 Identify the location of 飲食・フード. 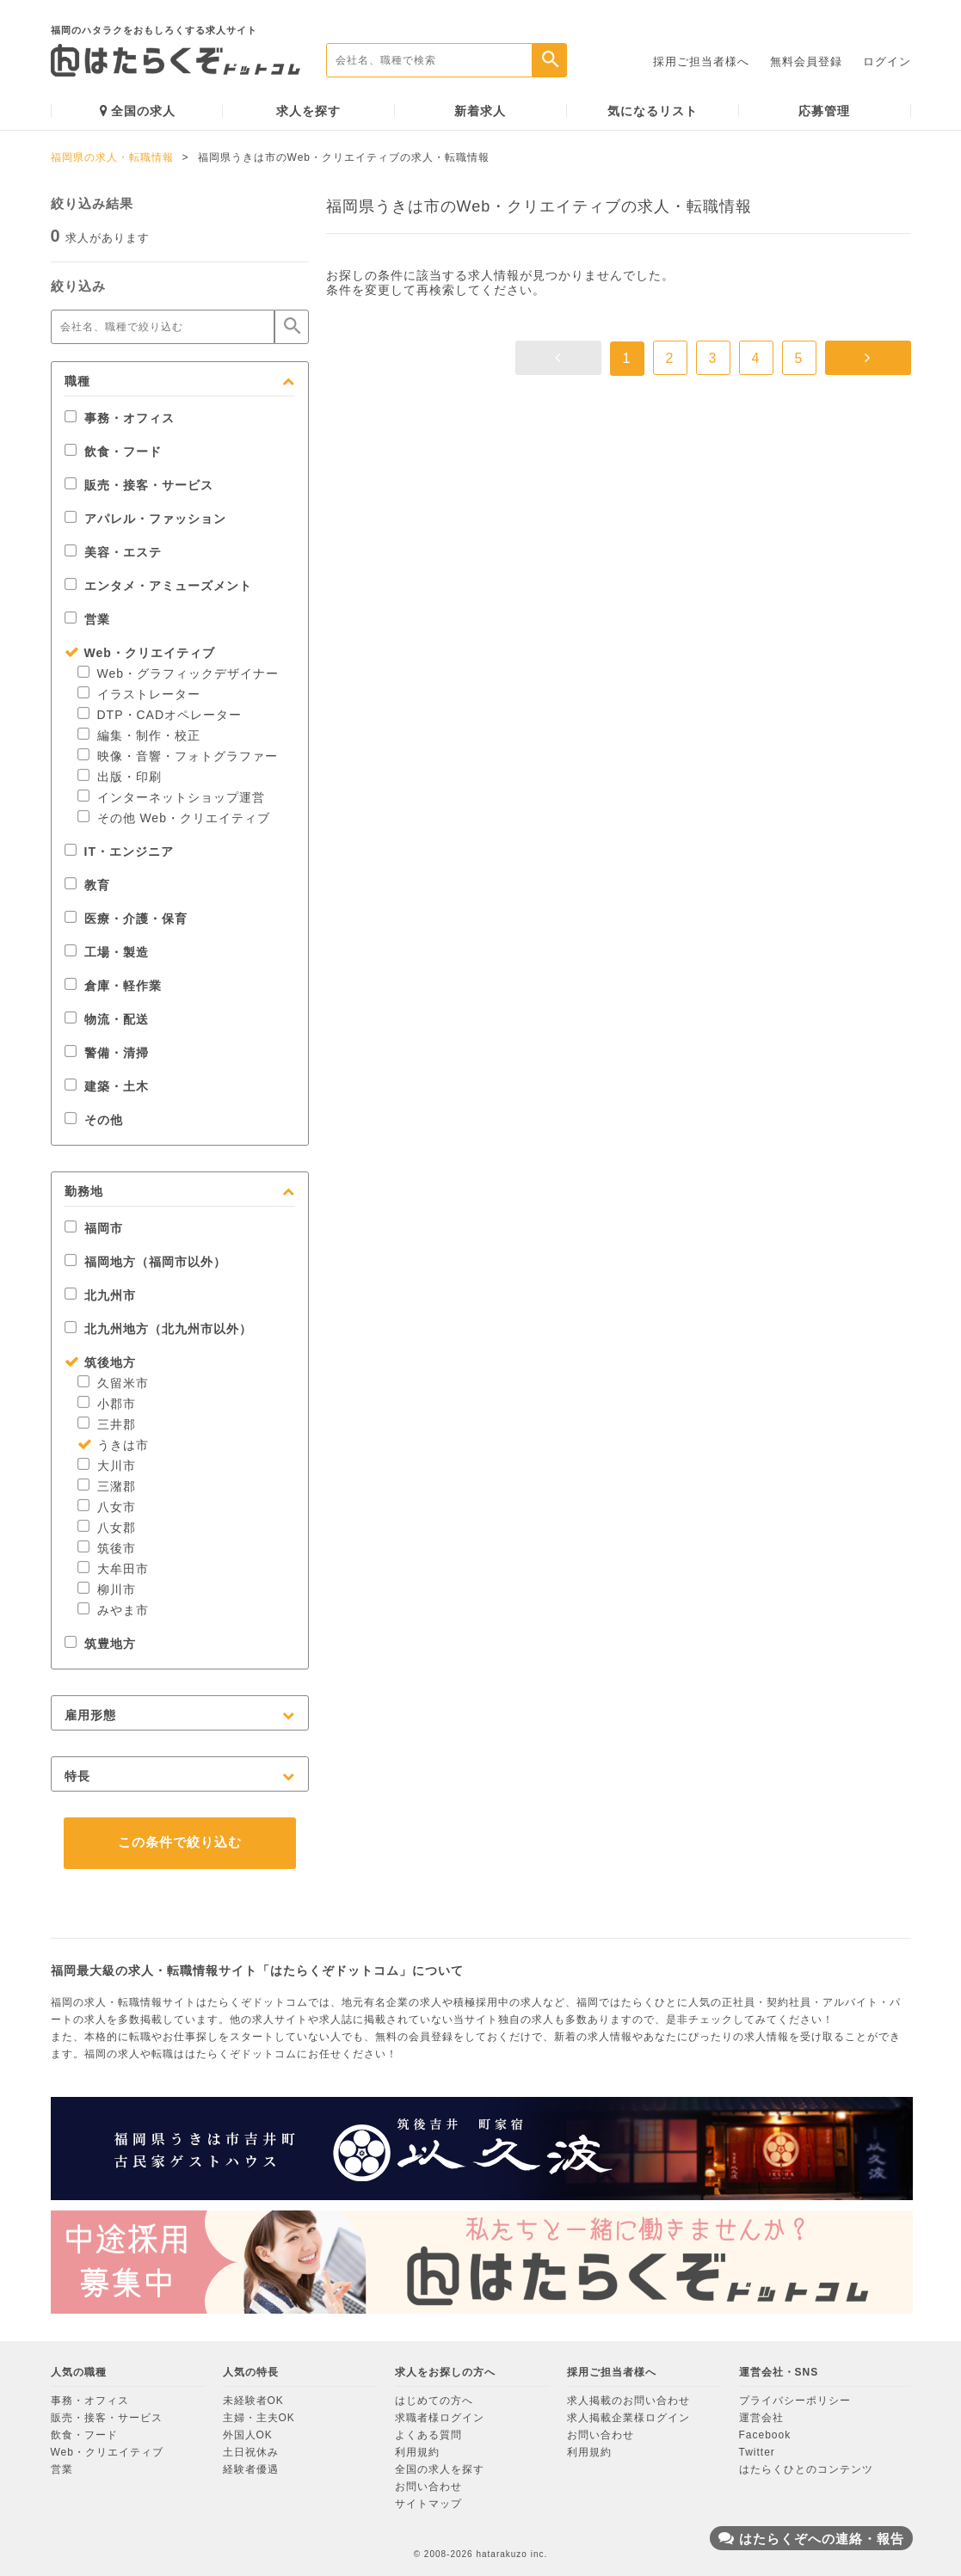
(113, 451).